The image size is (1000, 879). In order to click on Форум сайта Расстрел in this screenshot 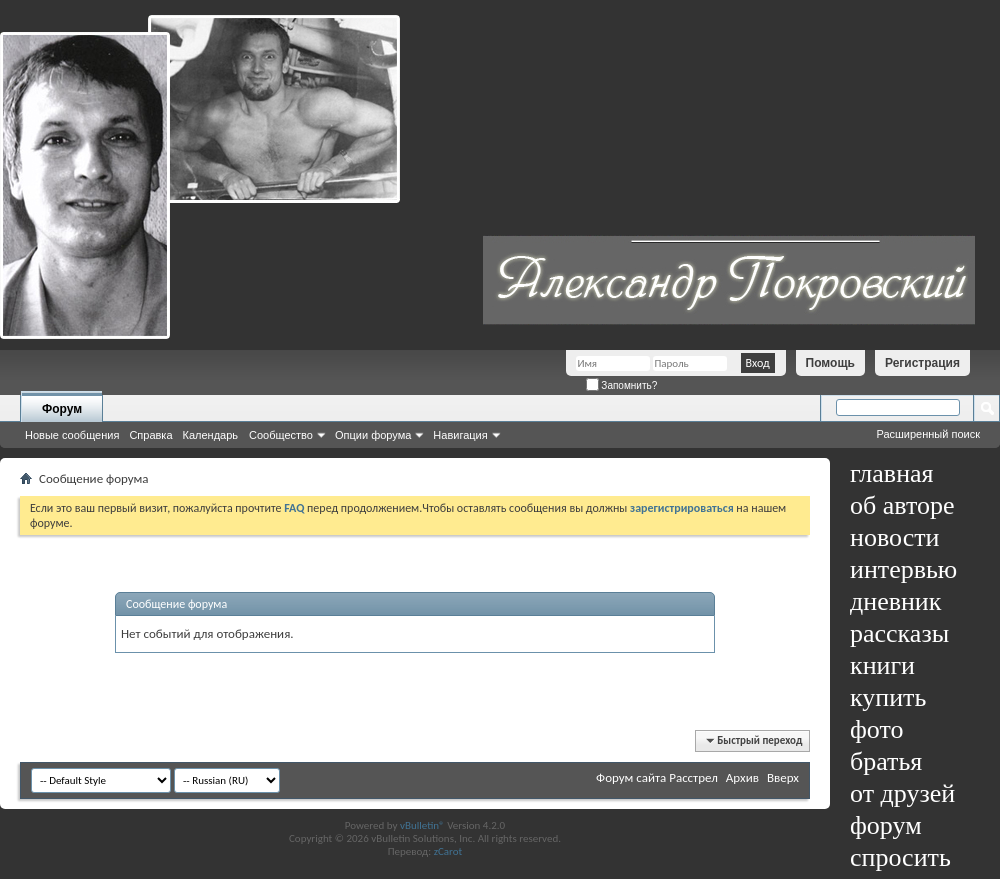, I will do `click(657, 777)`.